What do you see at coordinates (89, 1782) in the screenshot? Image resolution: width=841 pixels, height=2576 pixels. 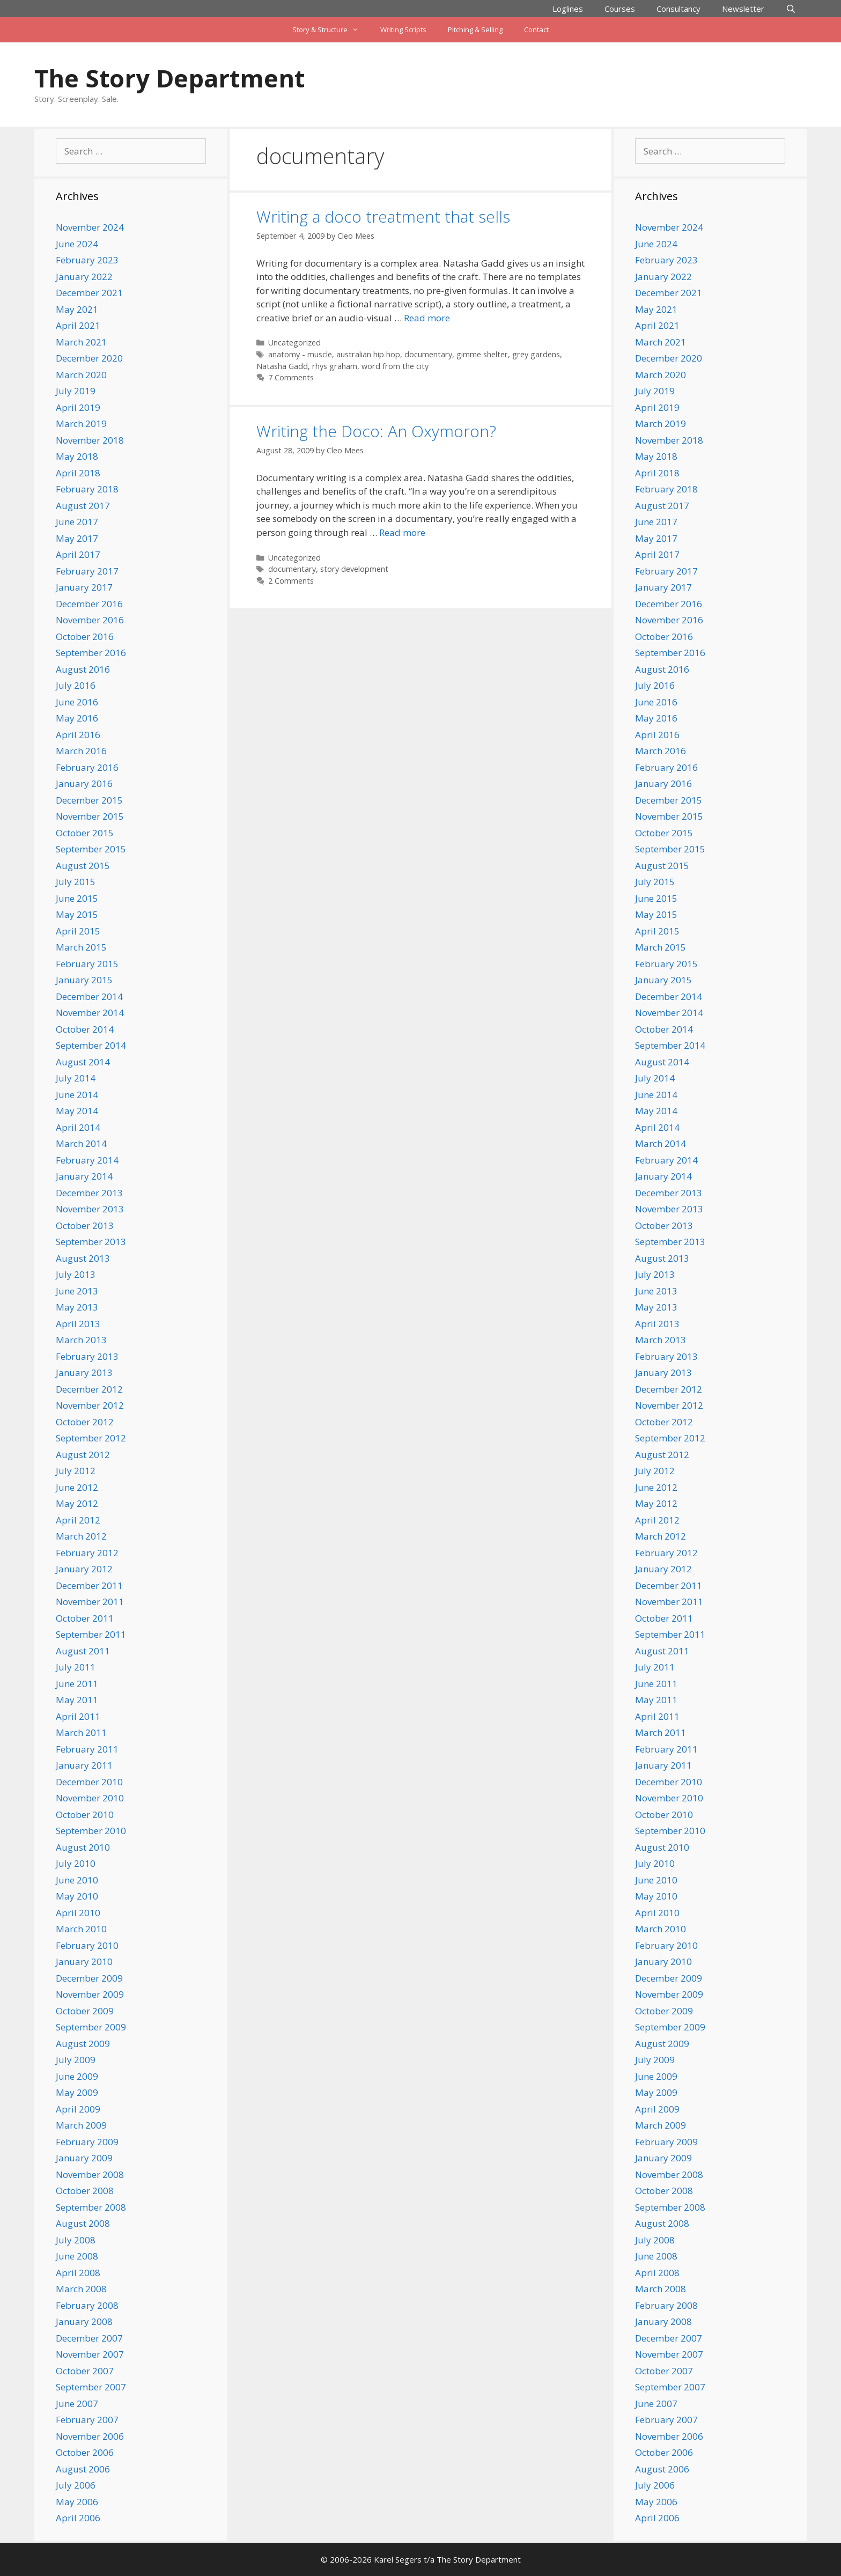 I see `December 2010` at bounding box center [89, 1782].